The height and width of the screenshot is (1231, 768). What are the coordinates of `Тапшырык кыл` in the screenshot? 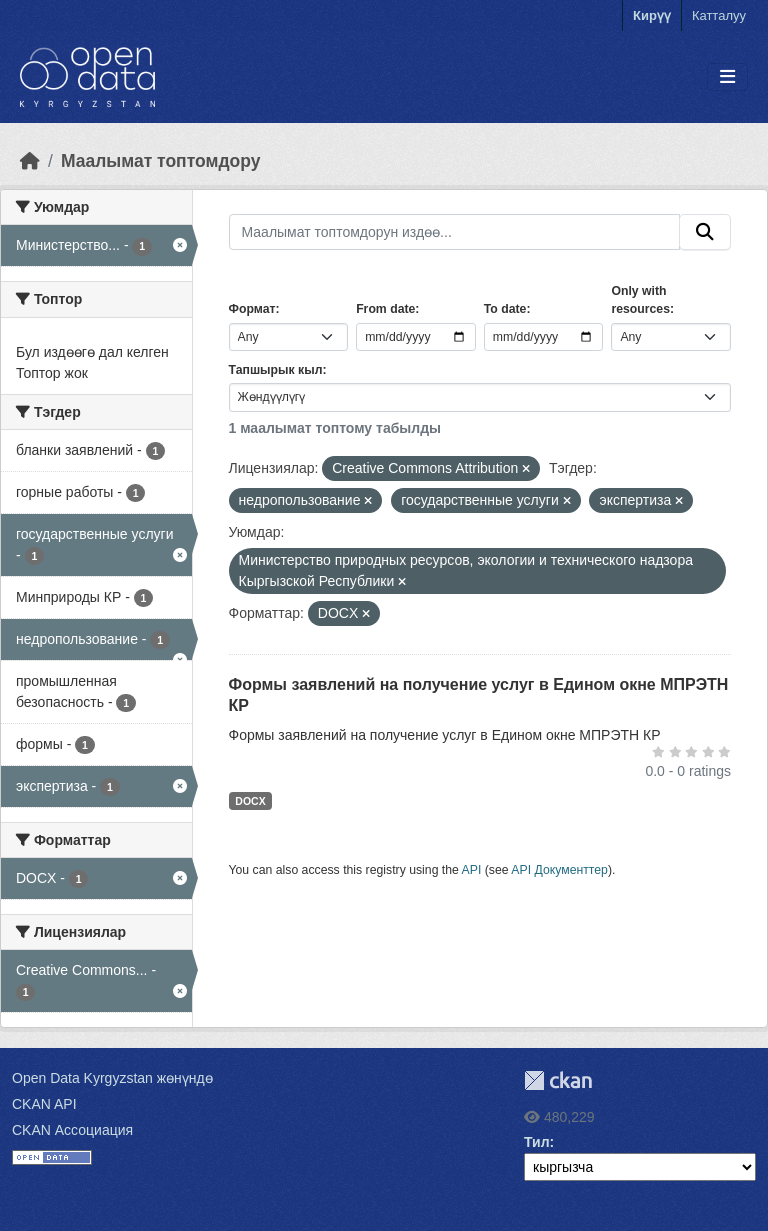 It's located at (276, 370).